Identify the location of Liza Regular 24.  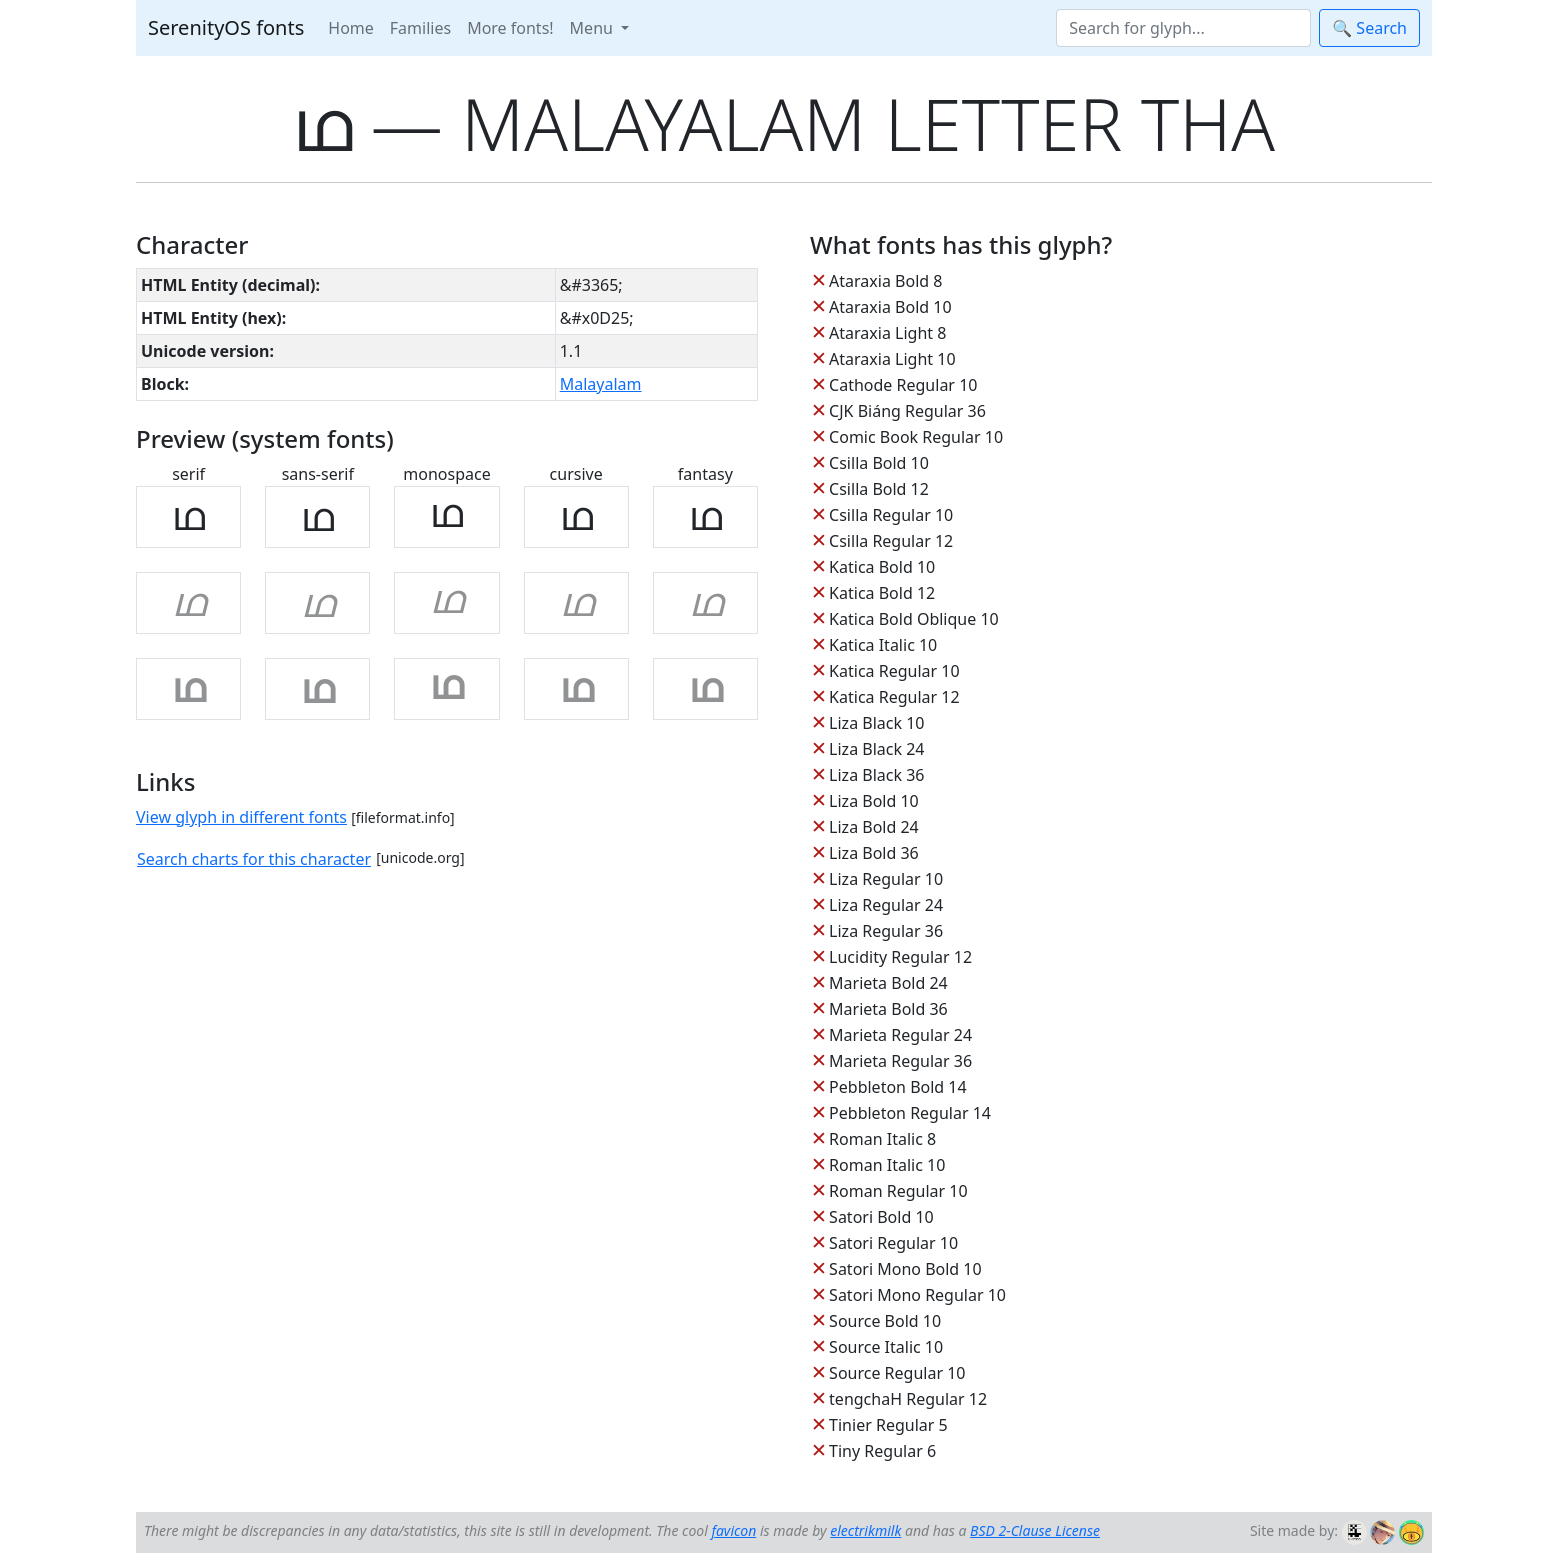
(886, 905).